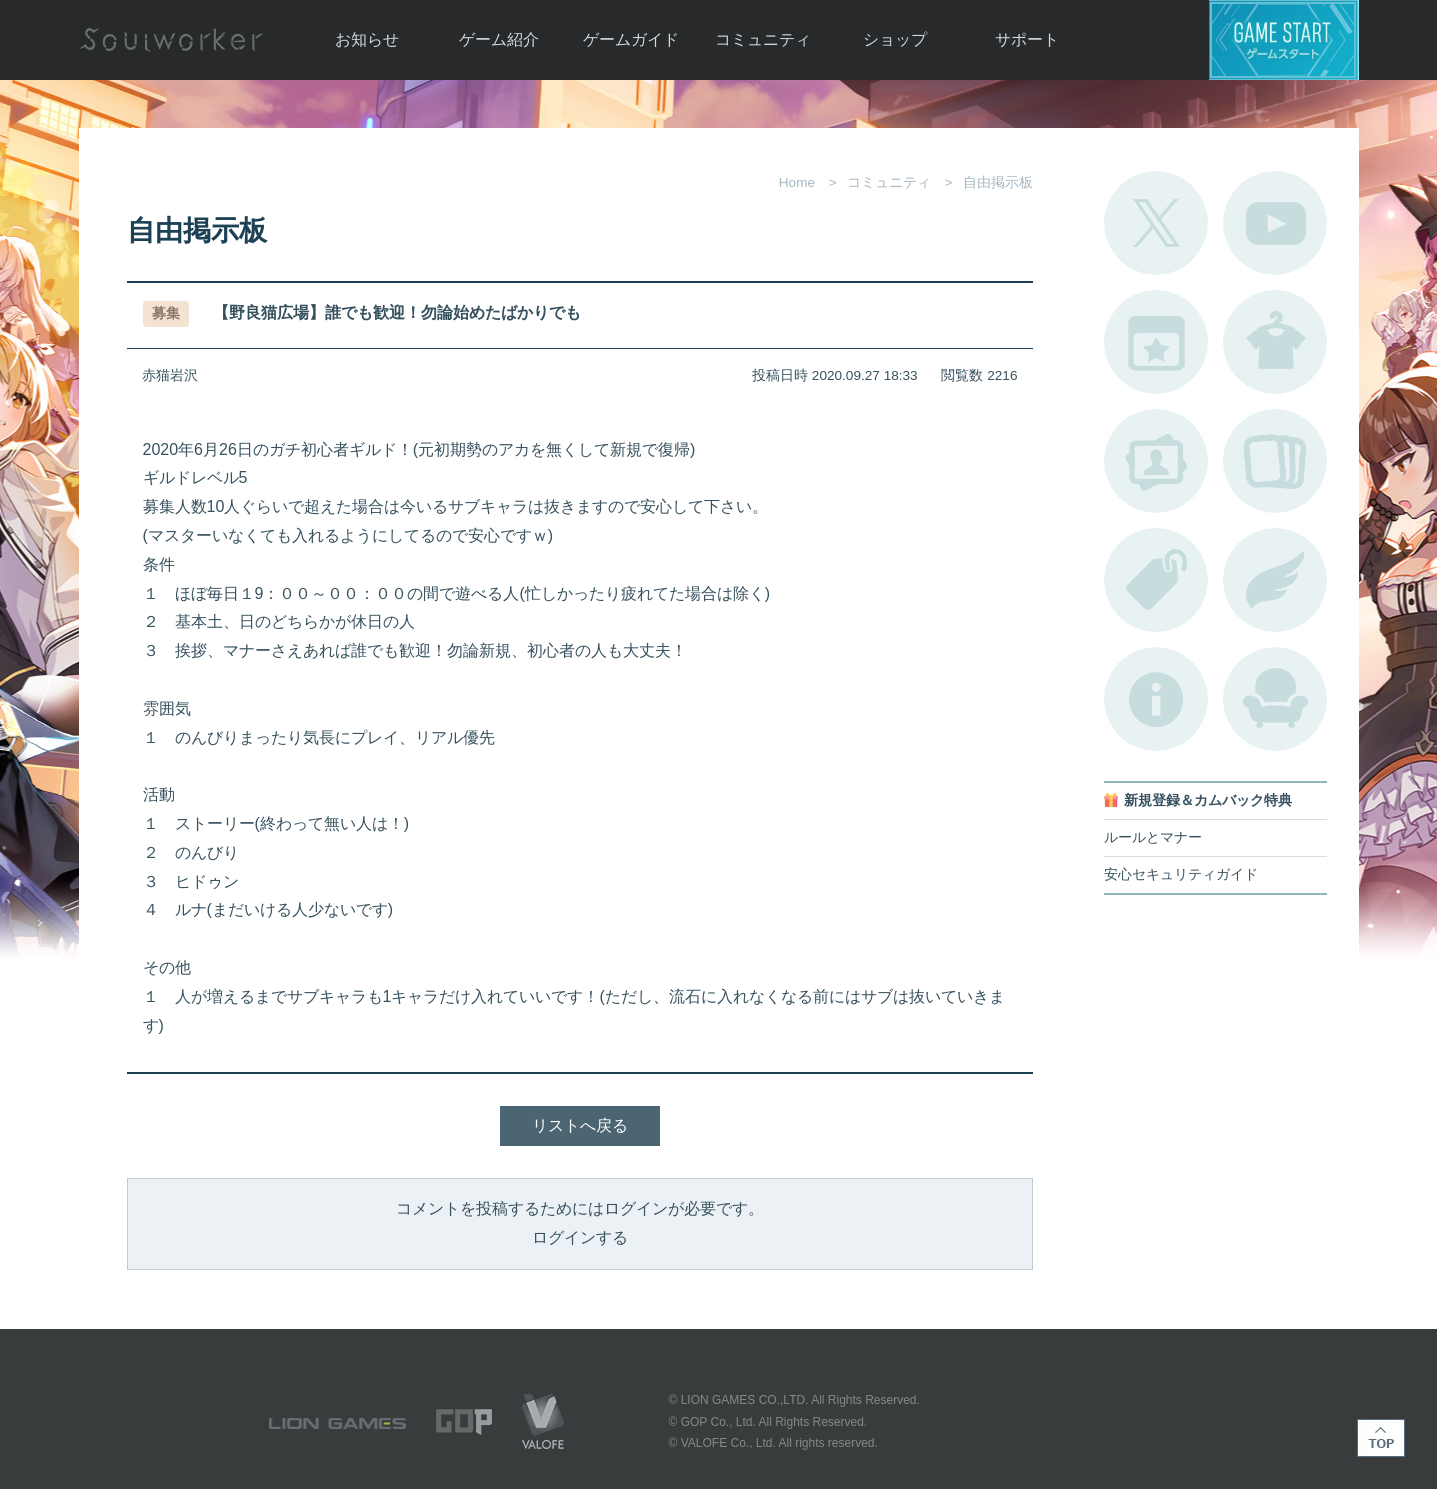 Image resolution: width=1437 pixels, height=1489 pixels. What do you see at coordinates (1181, 874) in the screenshot?
I see `安心セキュリティガイド` at bounding box center [1181, 874].